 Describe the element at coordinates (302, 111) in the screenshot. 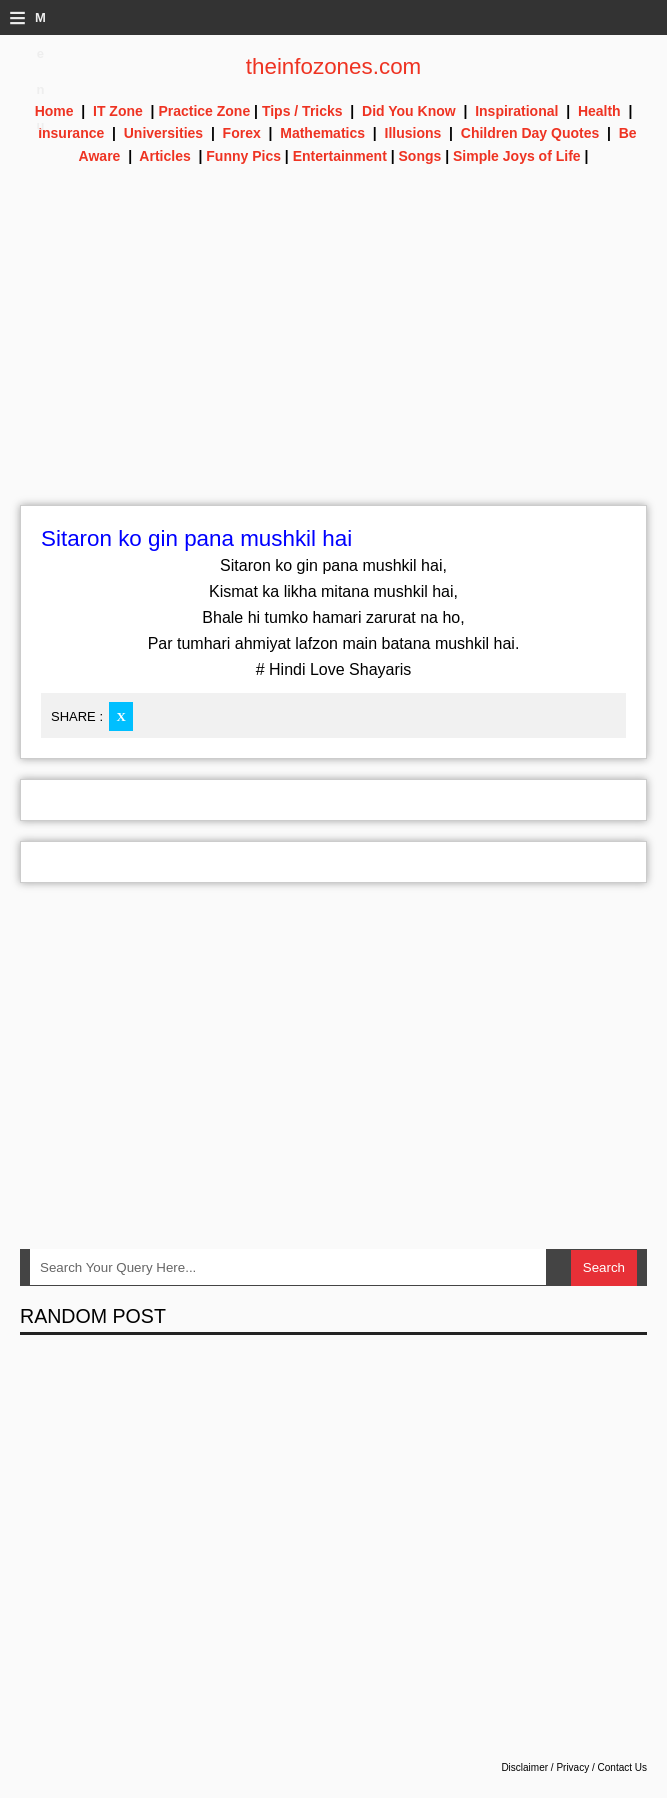

I see `Tips / Tricks` at that location.